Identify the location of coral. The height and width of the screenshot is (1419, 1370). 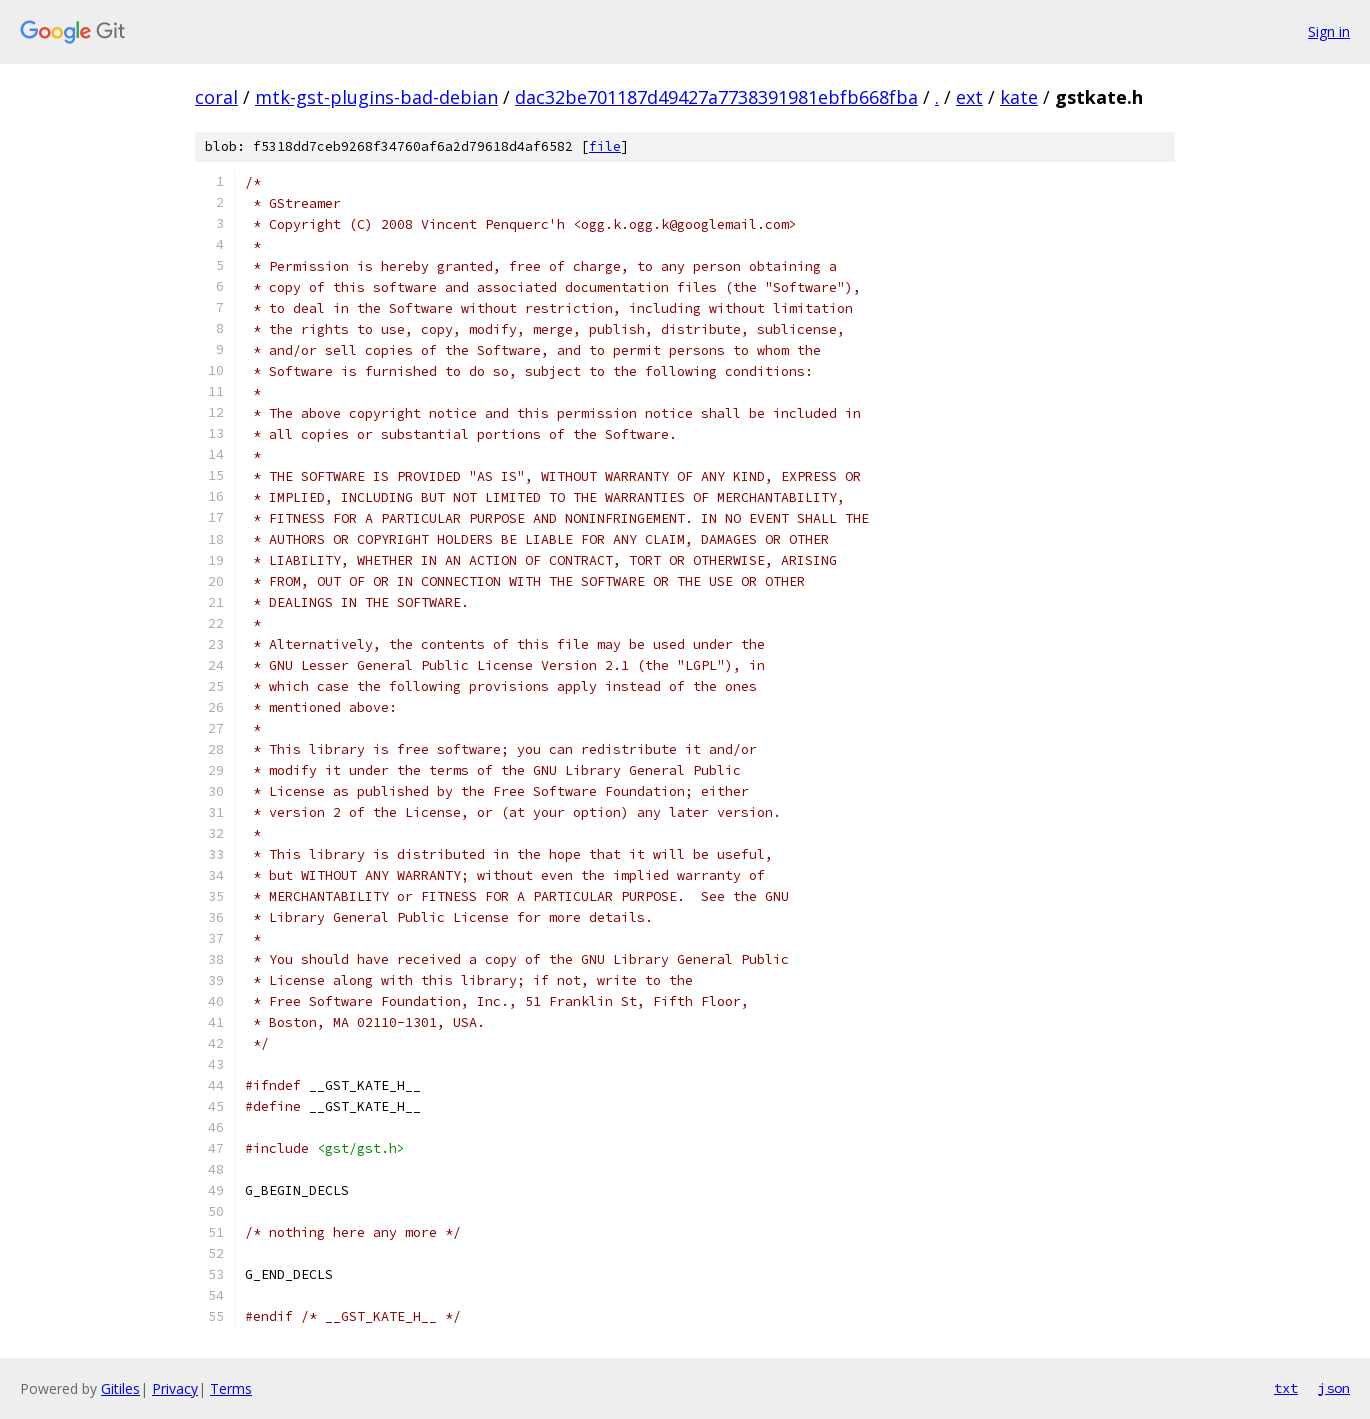
(216, 97).